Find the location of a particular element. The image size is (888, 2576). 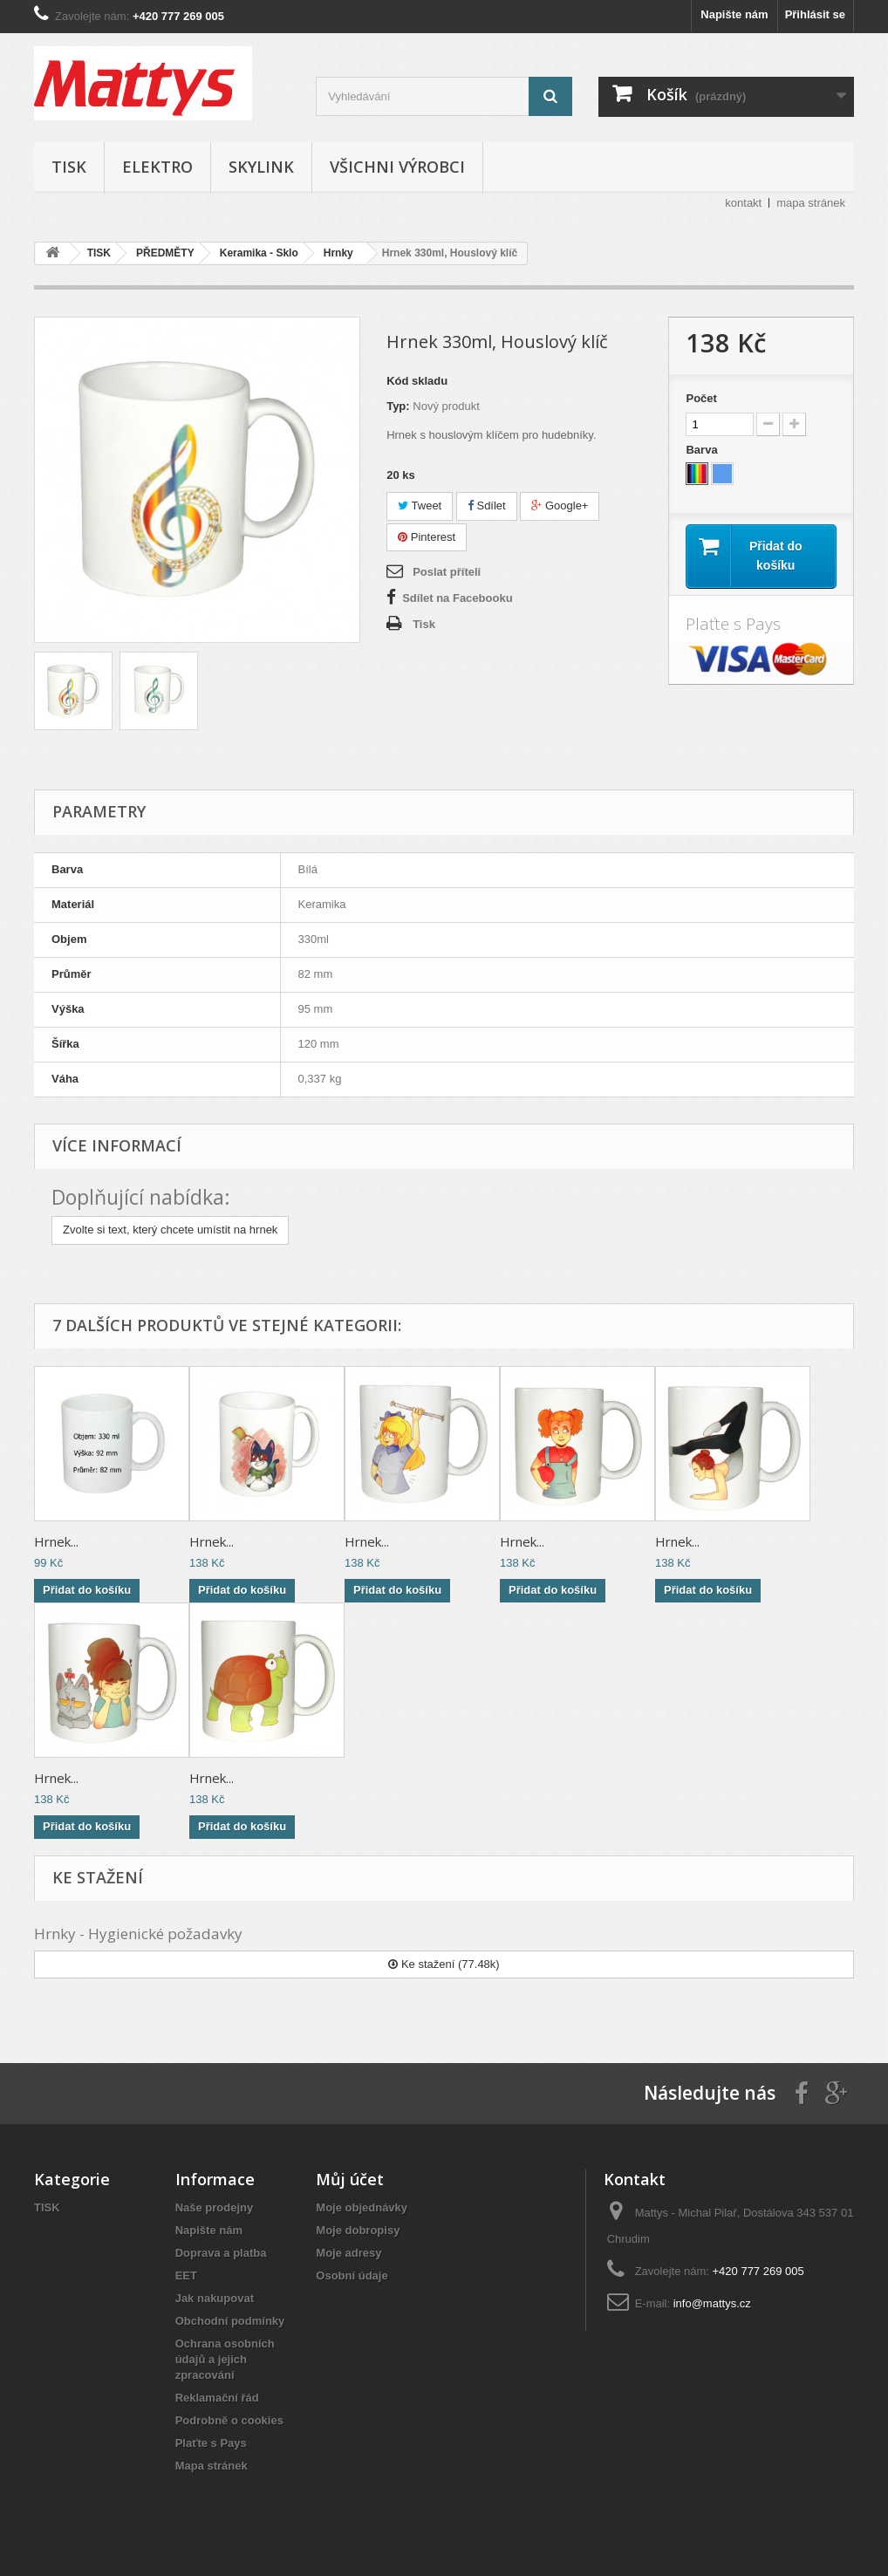

Ke stažení (77.48k) is located at coordinates (443, 1964).